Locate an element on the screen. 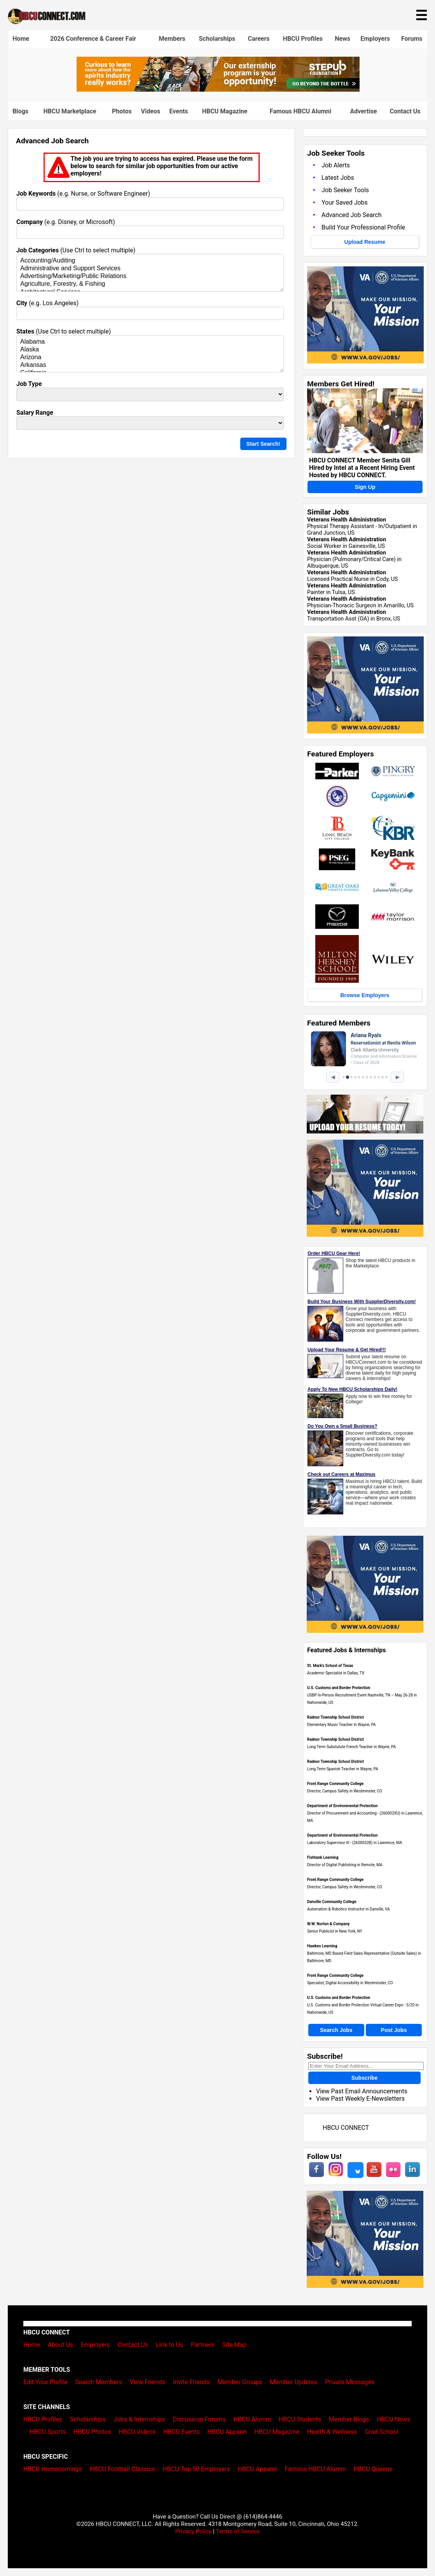 This screenshot has width=435, height=2576. Agriculture, Forestry, & Fishing is located at coordinates (150, 284).